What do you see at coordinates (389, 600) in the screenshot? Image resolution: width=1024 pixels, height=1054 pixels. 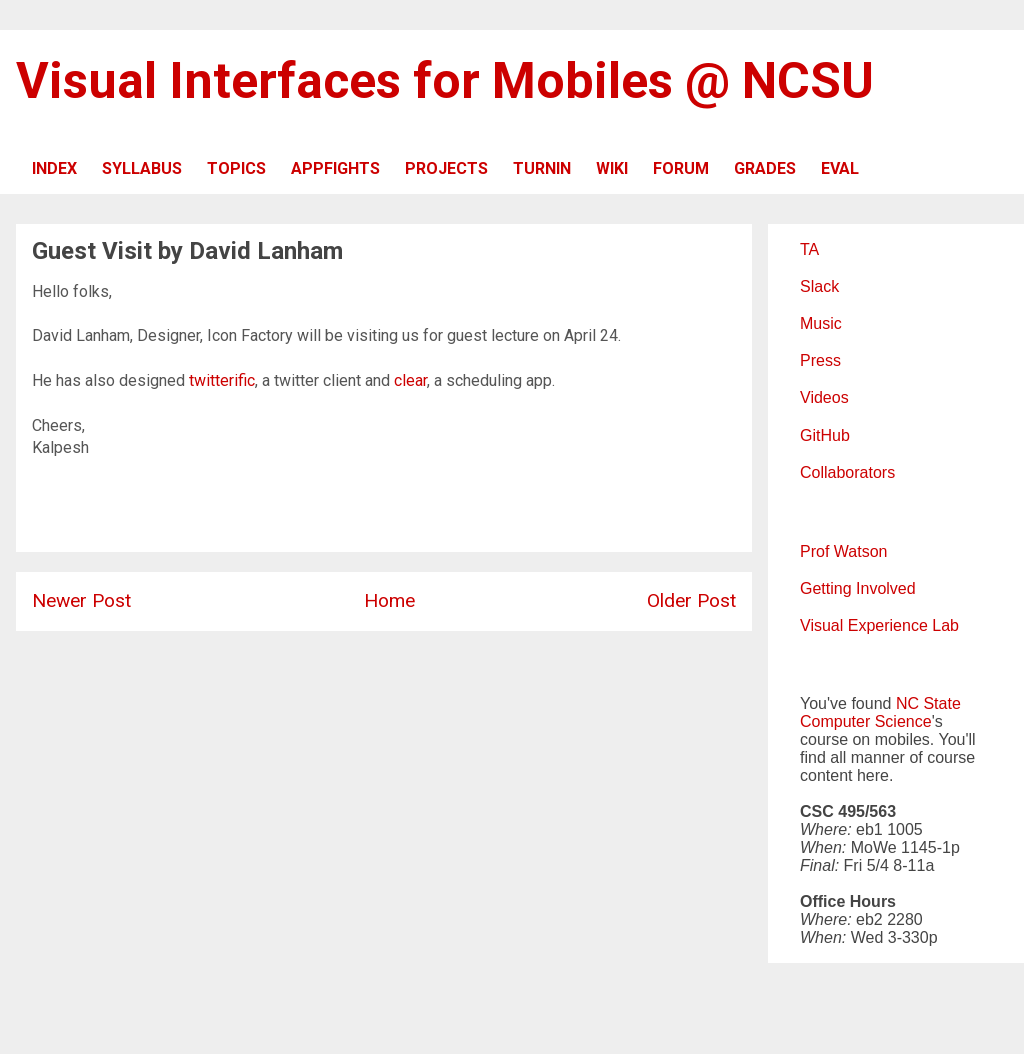 I see `Home` at bounding box center [389, 600].